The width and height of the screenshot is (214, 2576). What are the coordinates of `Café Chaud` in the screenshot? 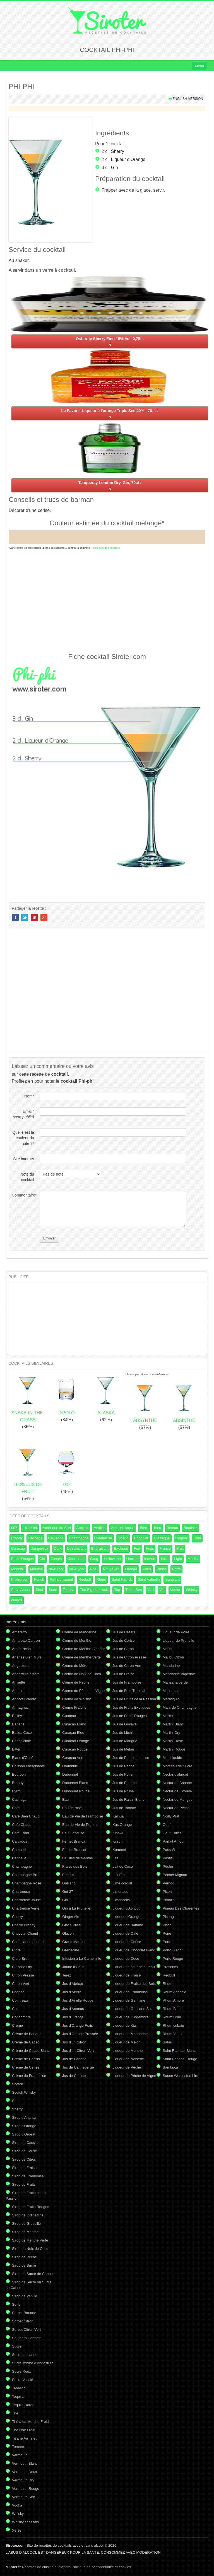 It's located at (21, 1825).